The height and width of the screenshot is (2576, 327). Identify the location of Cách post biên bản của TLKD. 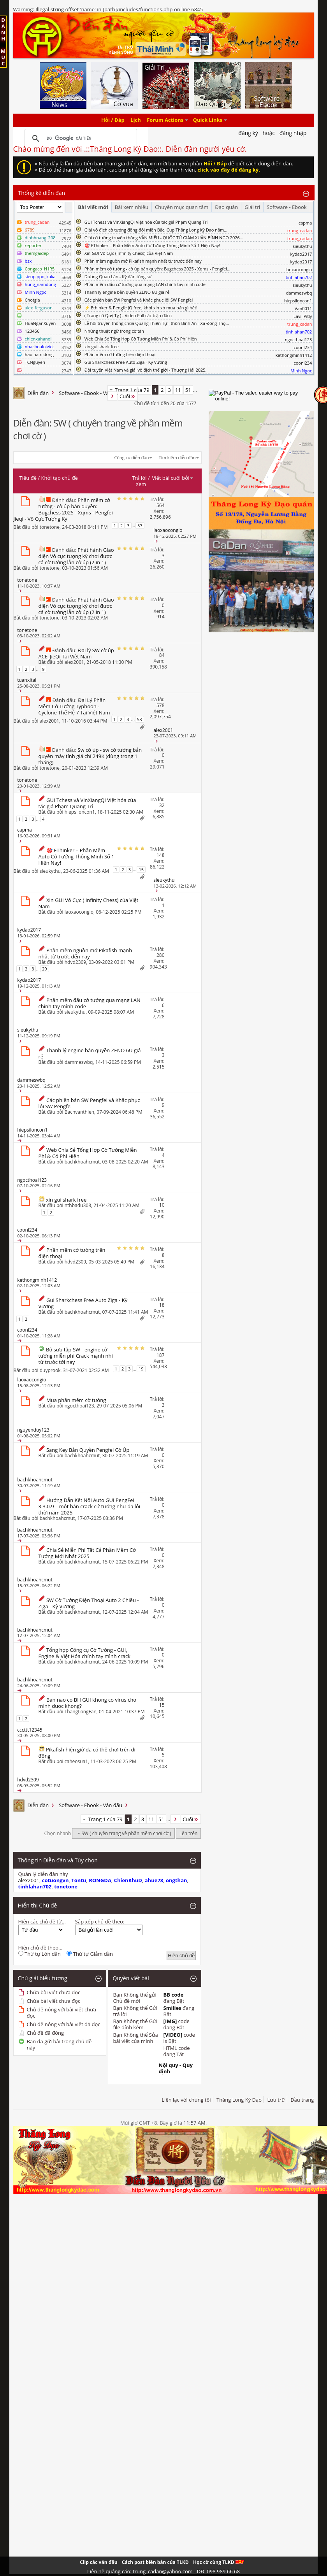
(155, 2562).